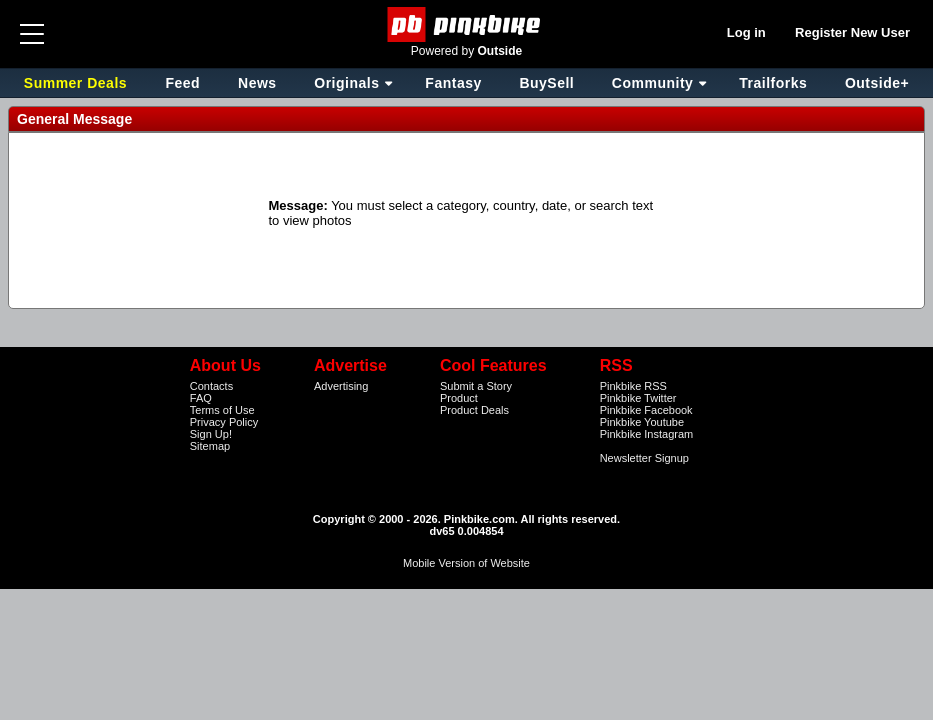 Image resolution: width=933 pixels, height=720 pixels. I want to click on Sign Up!, so click(211, 434).